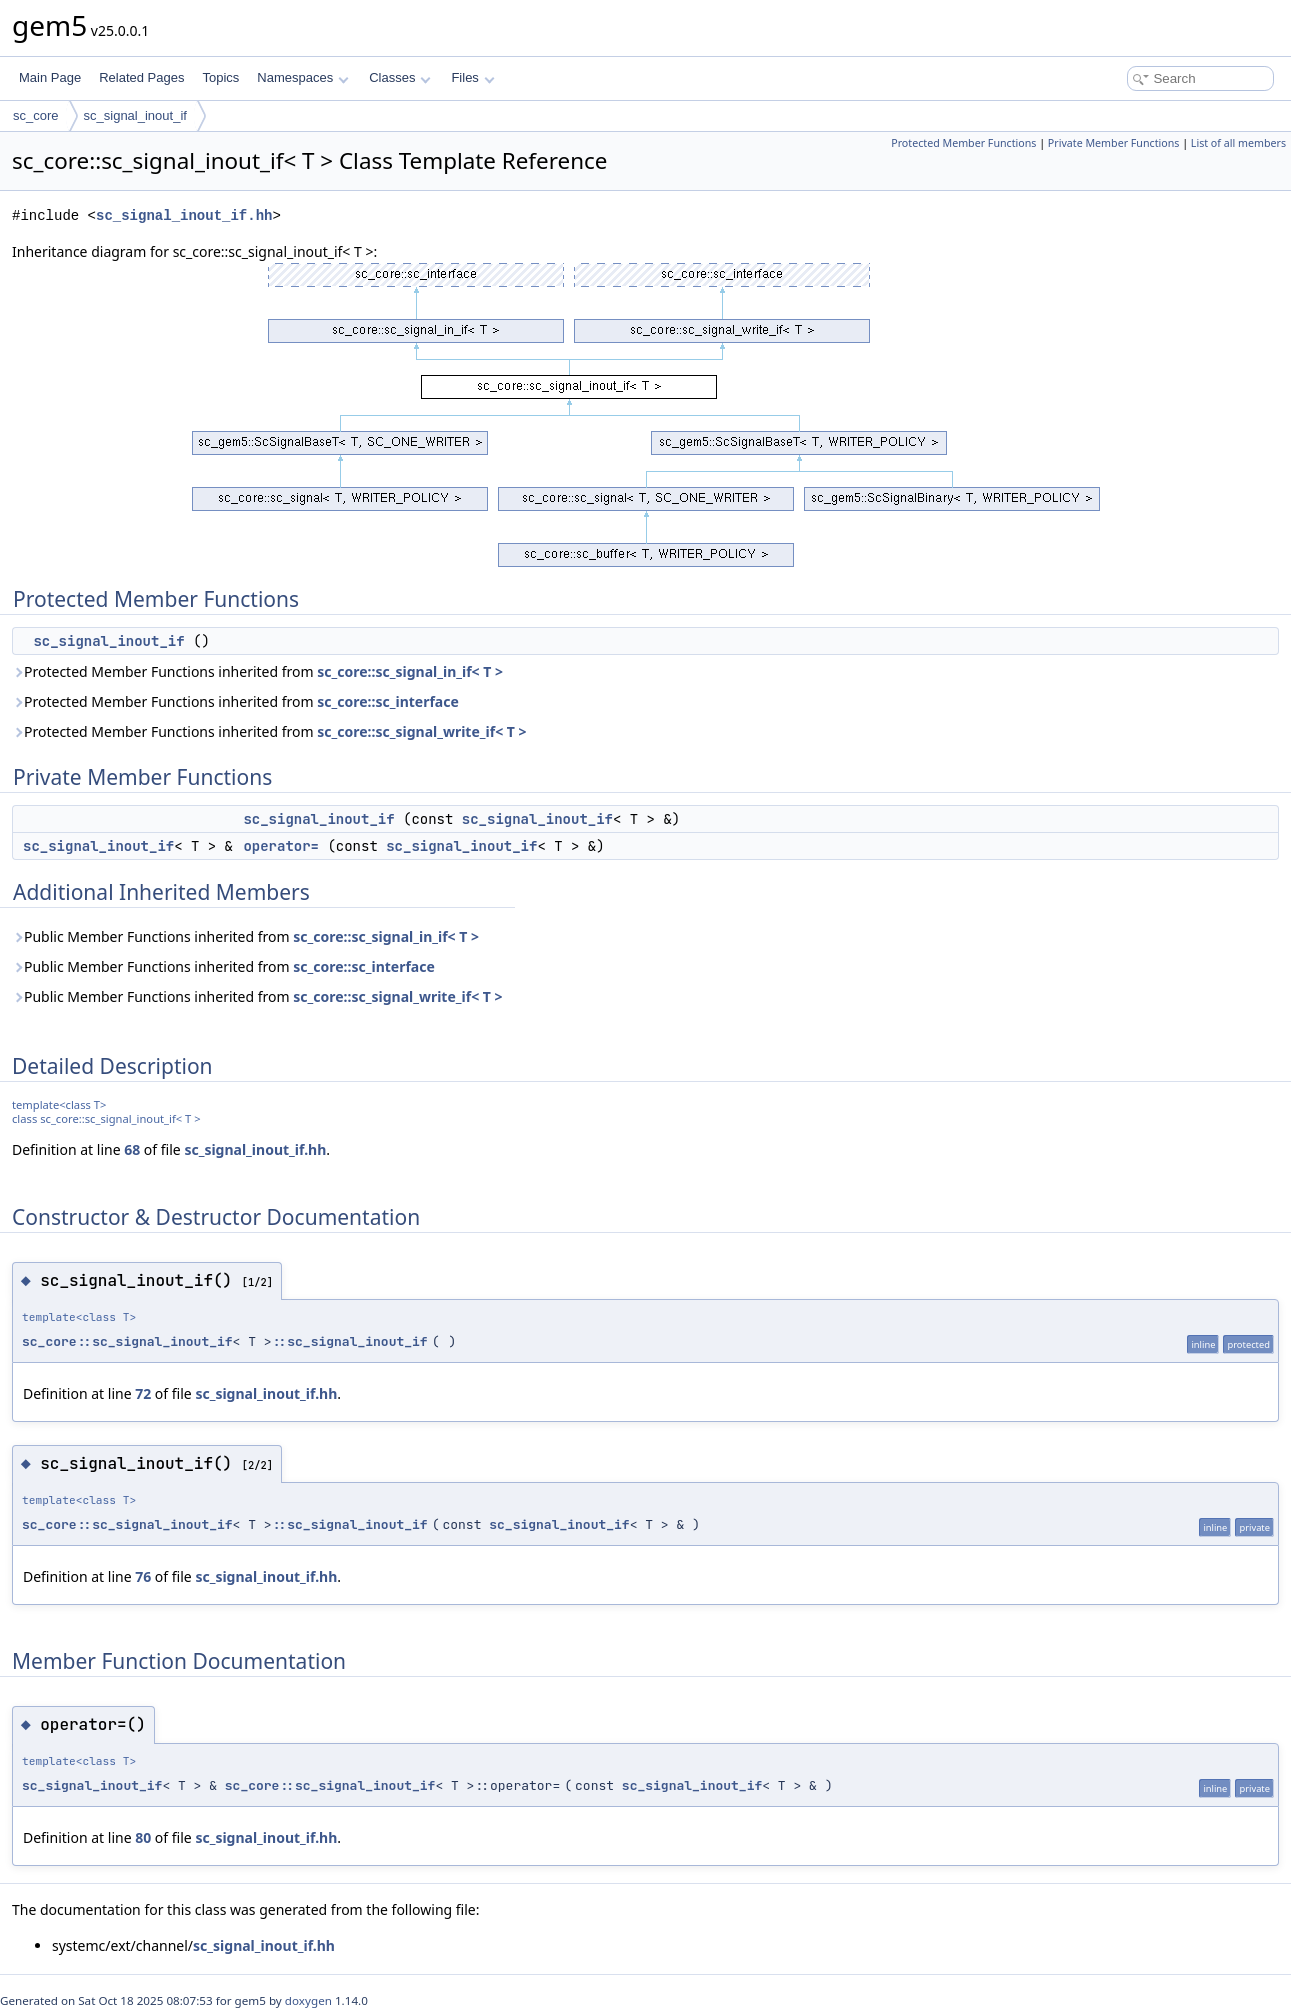  I want to click on 76, so click(143, 1576).